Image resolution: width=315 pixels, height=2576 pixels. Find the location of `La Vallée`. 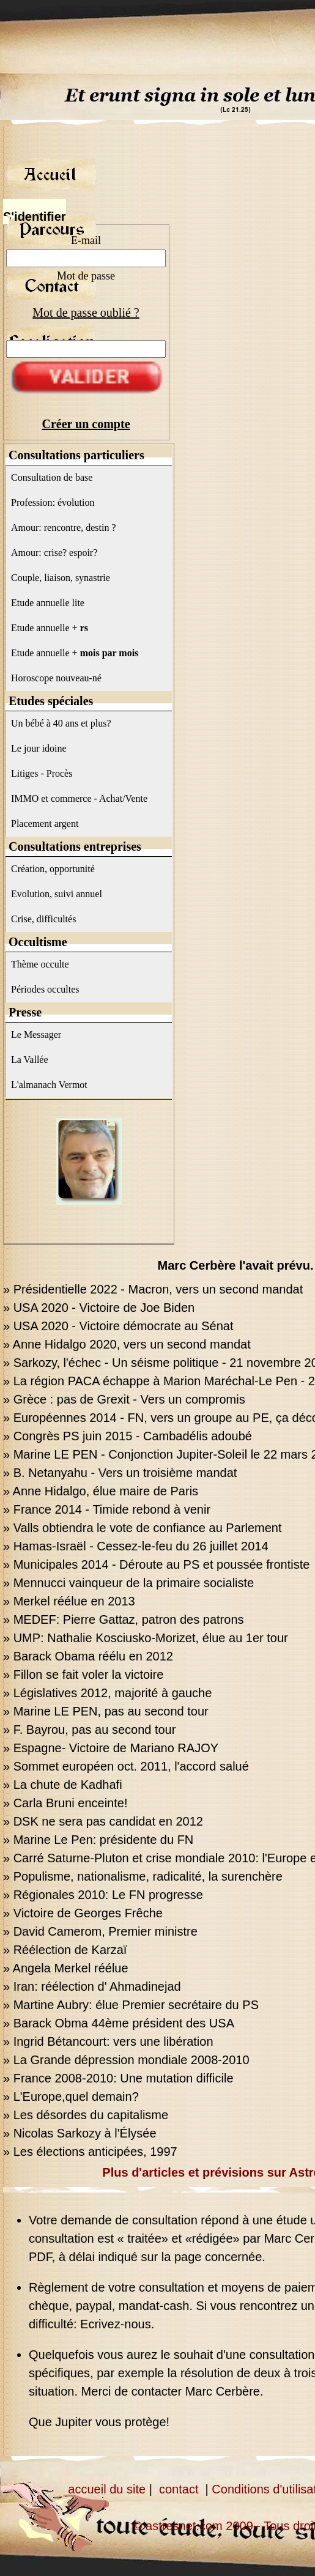

La Vallée is located at coordinates (29, 1059).